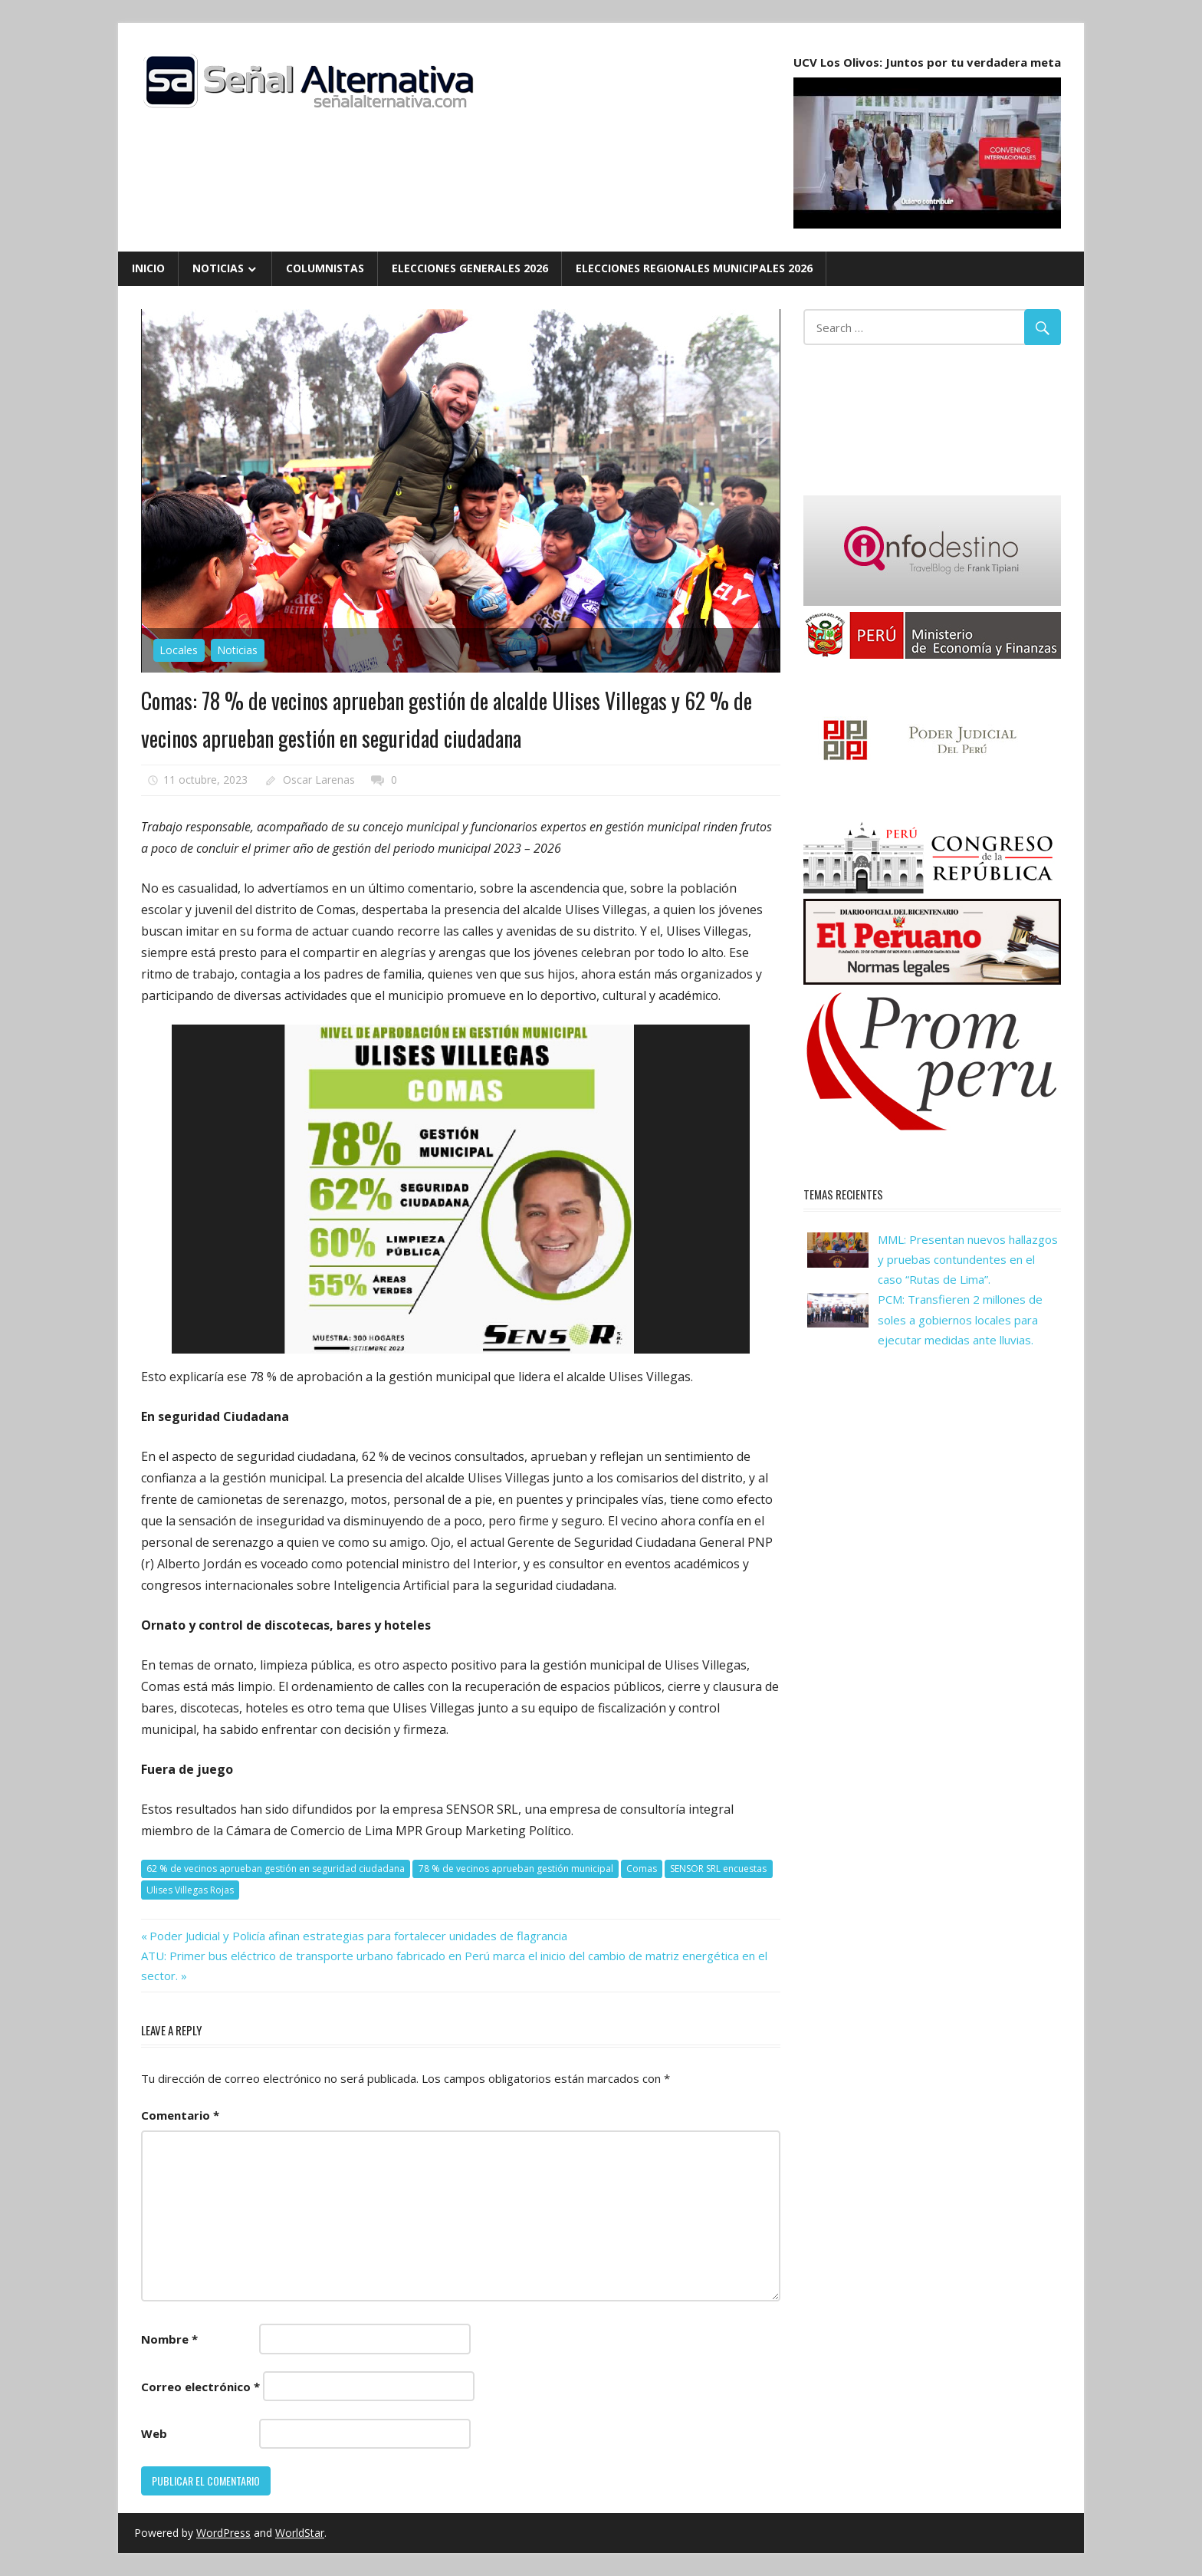 Image resolution: width=1202 pixels, height=2576 pixels. I want to click on Columnistas, so click(325, 268).